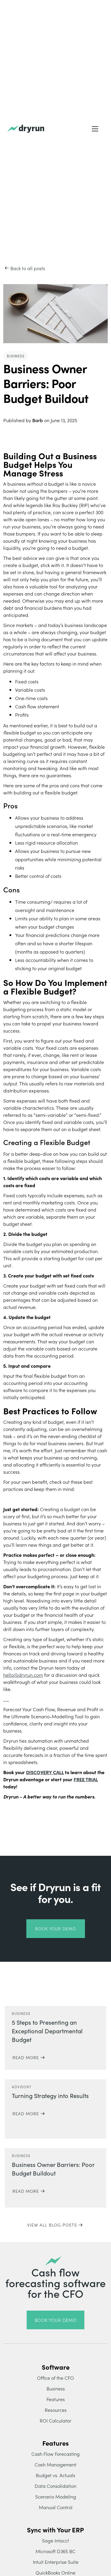  What do you see at coordinates (55, 2561) in the screenshot?
I see `Intuit Enterprise Suite` at bounding box center [55, 2561].